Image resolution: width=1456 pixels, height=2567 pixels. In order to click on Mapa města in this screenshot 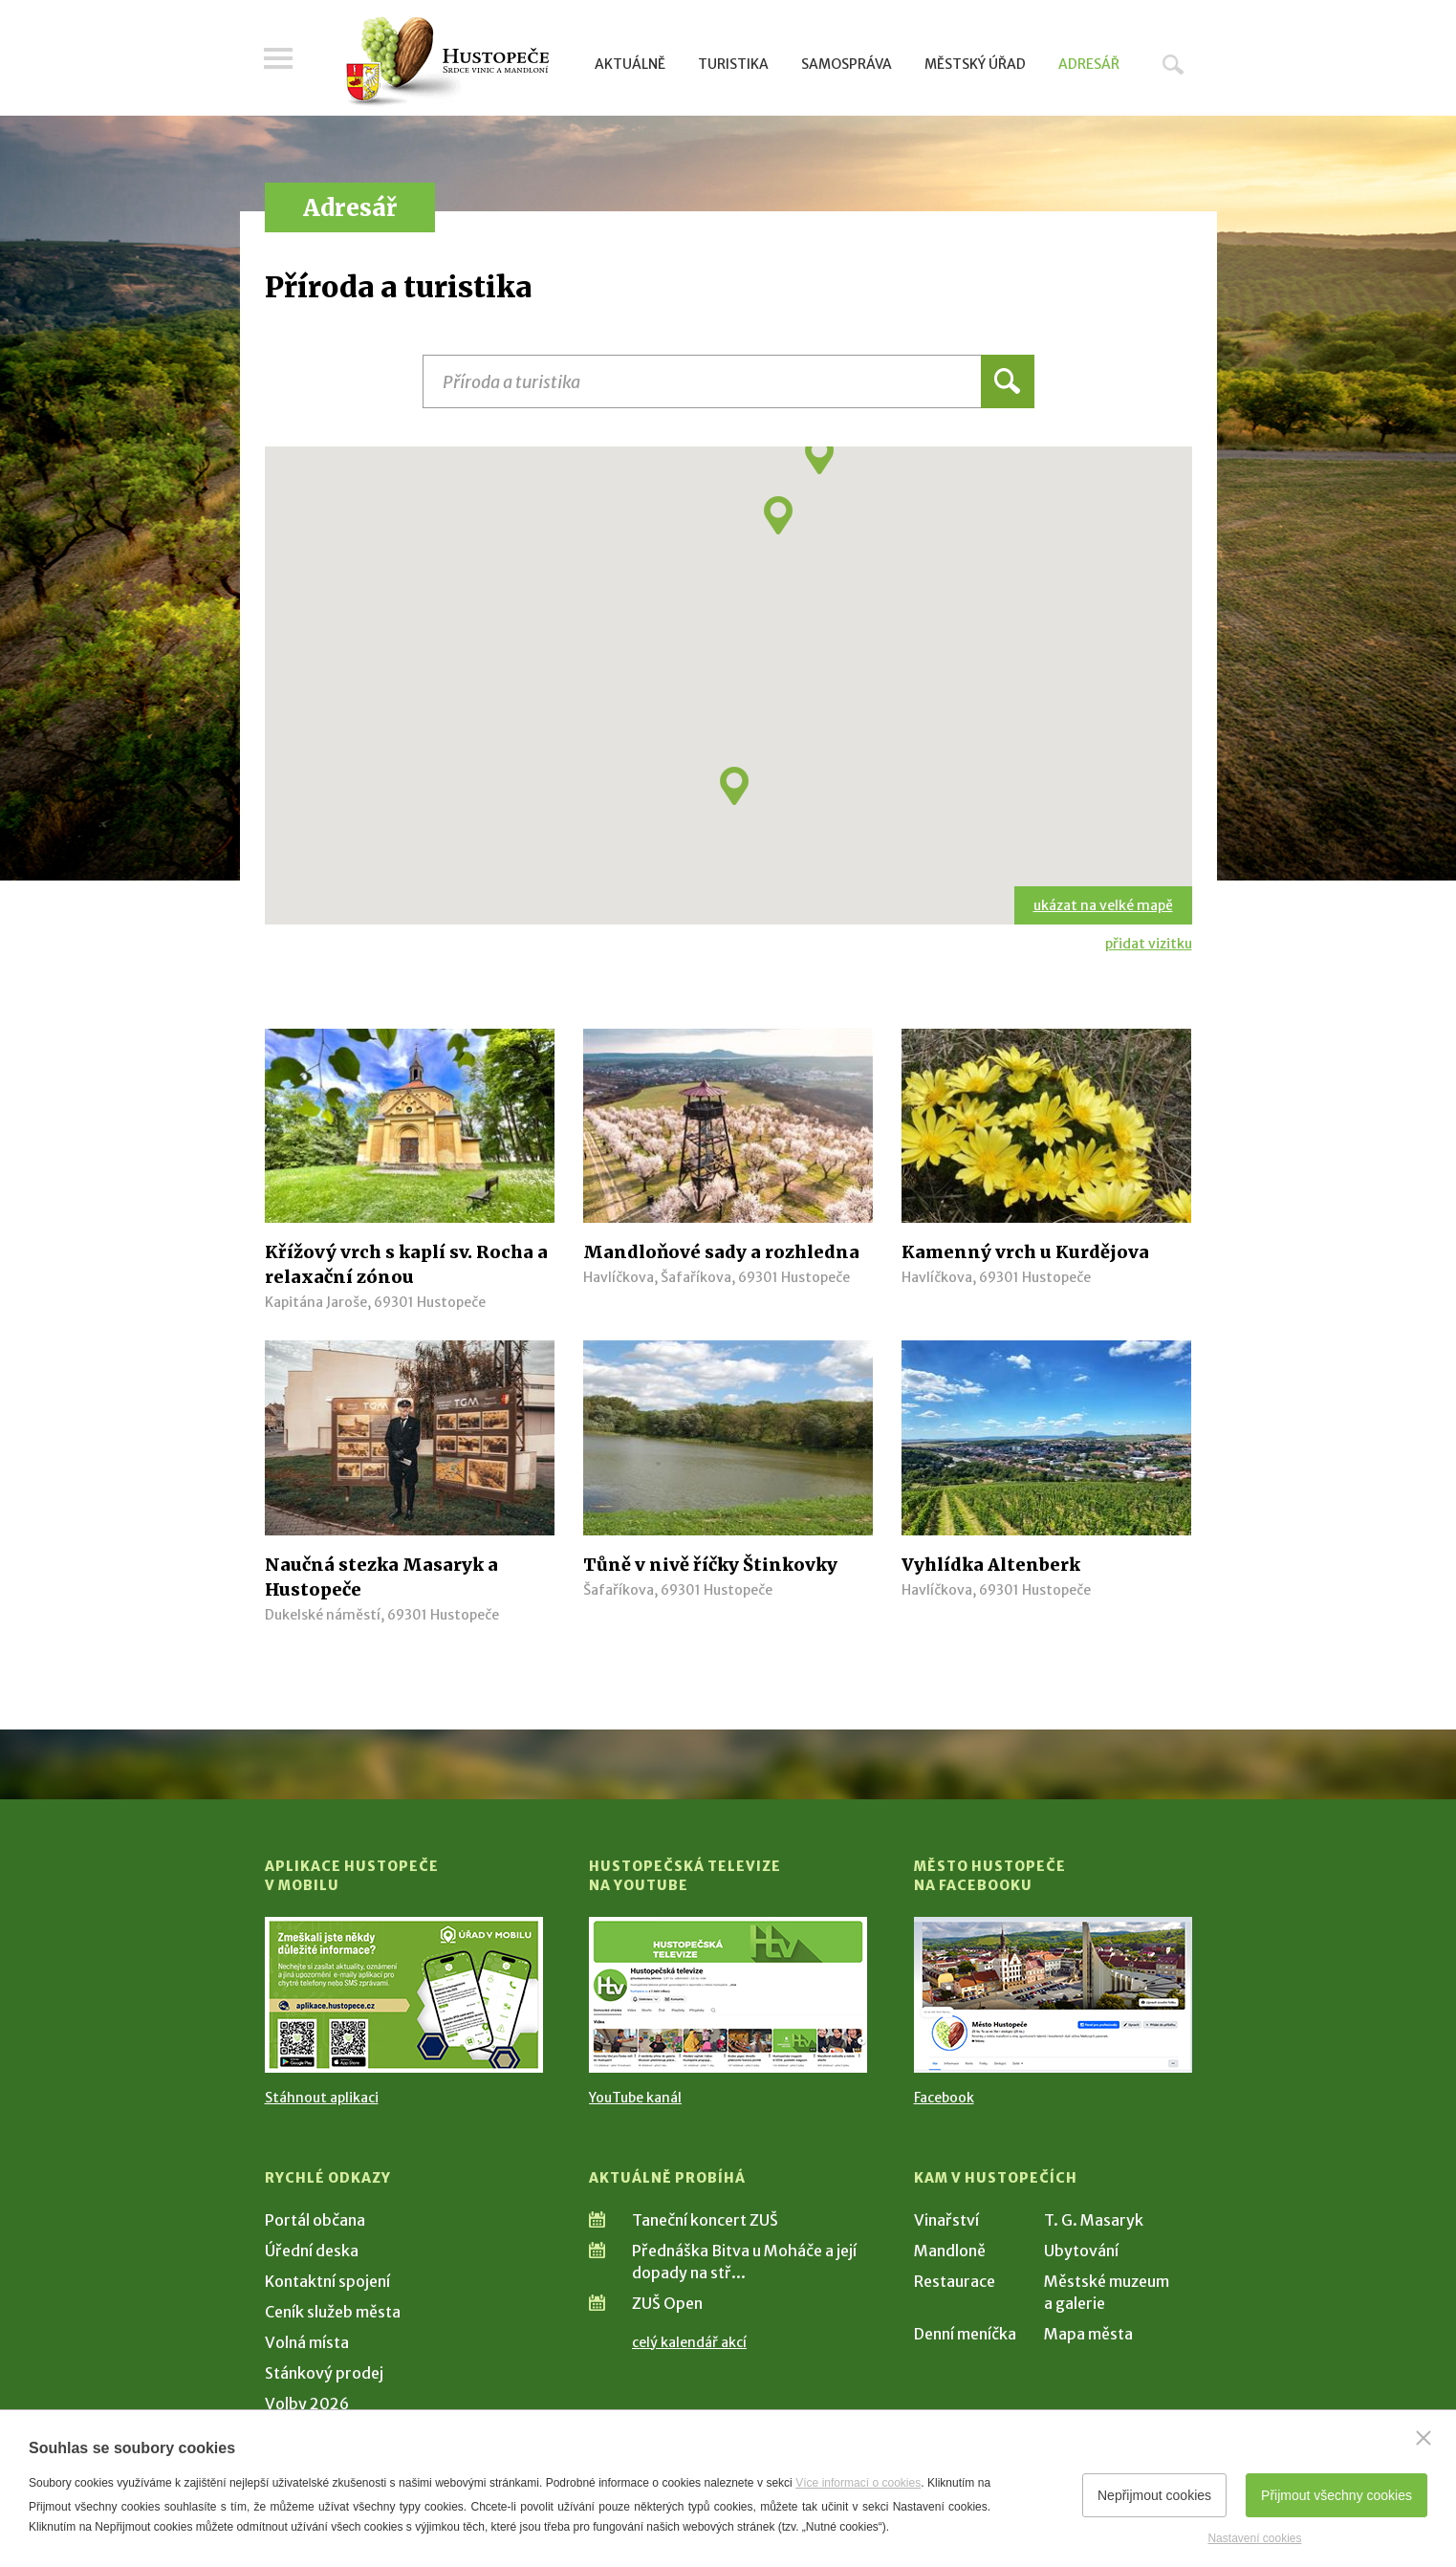, I will do `click(1088, 2333)`.